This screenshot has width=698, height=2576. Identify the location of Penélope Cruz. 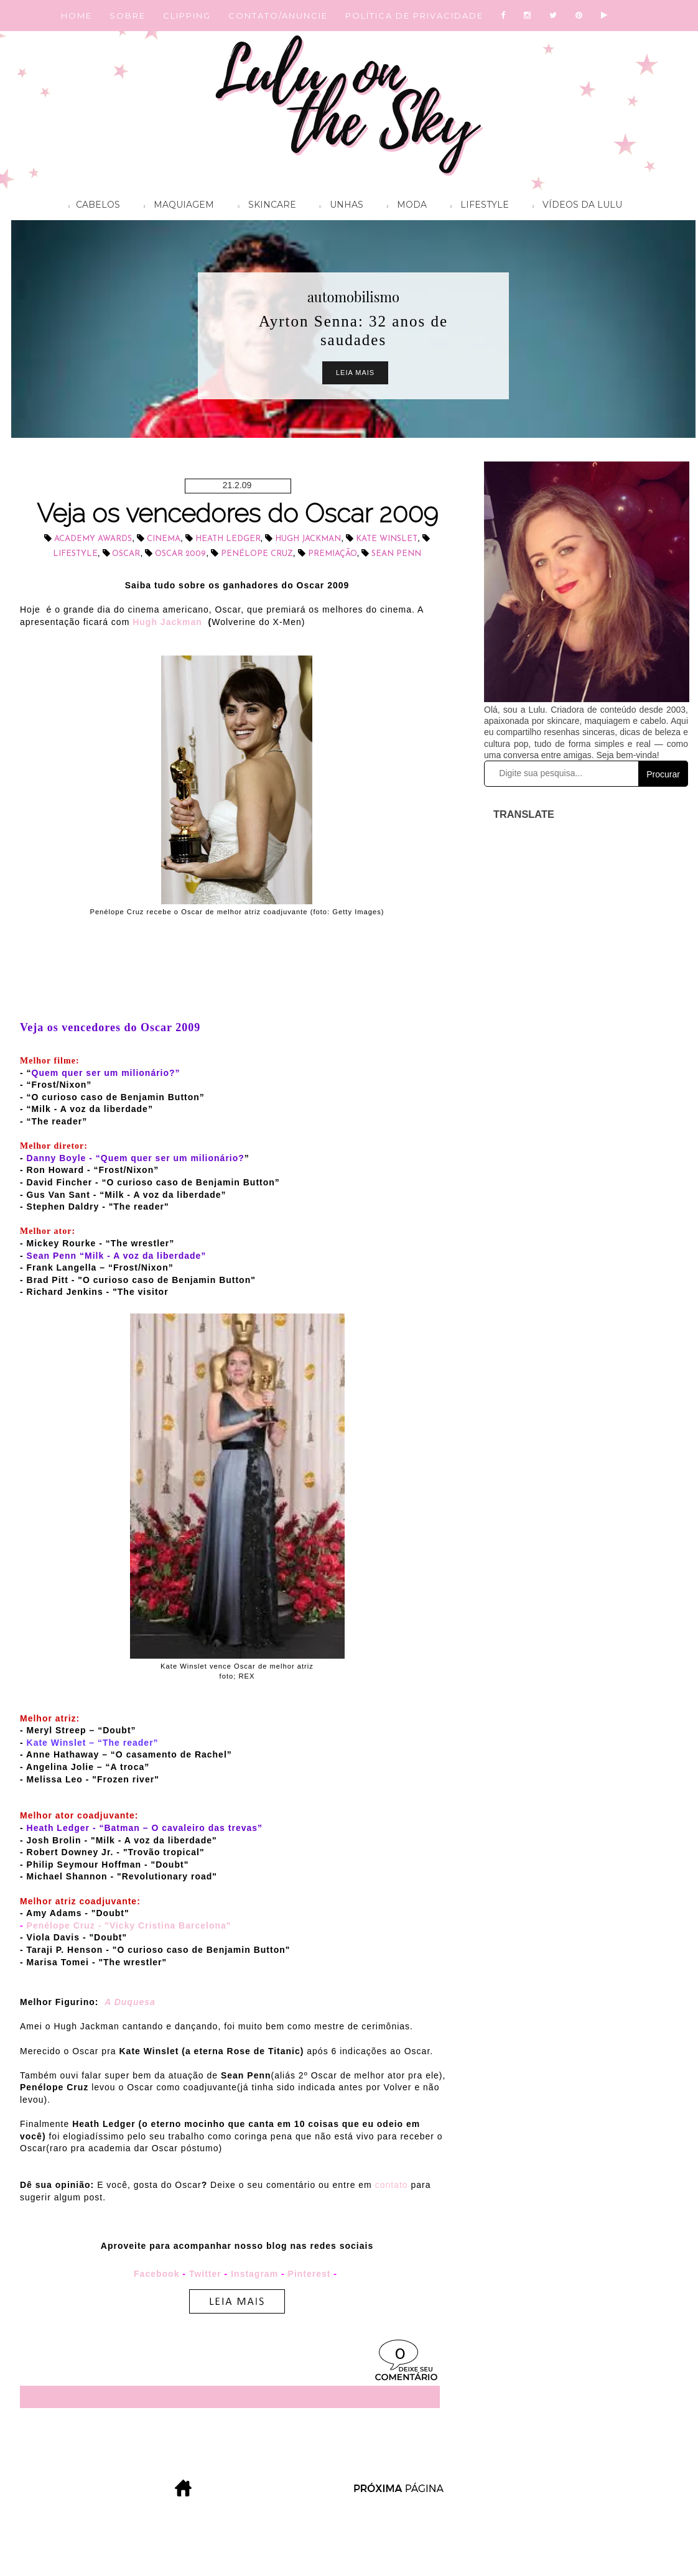
(257, 554).